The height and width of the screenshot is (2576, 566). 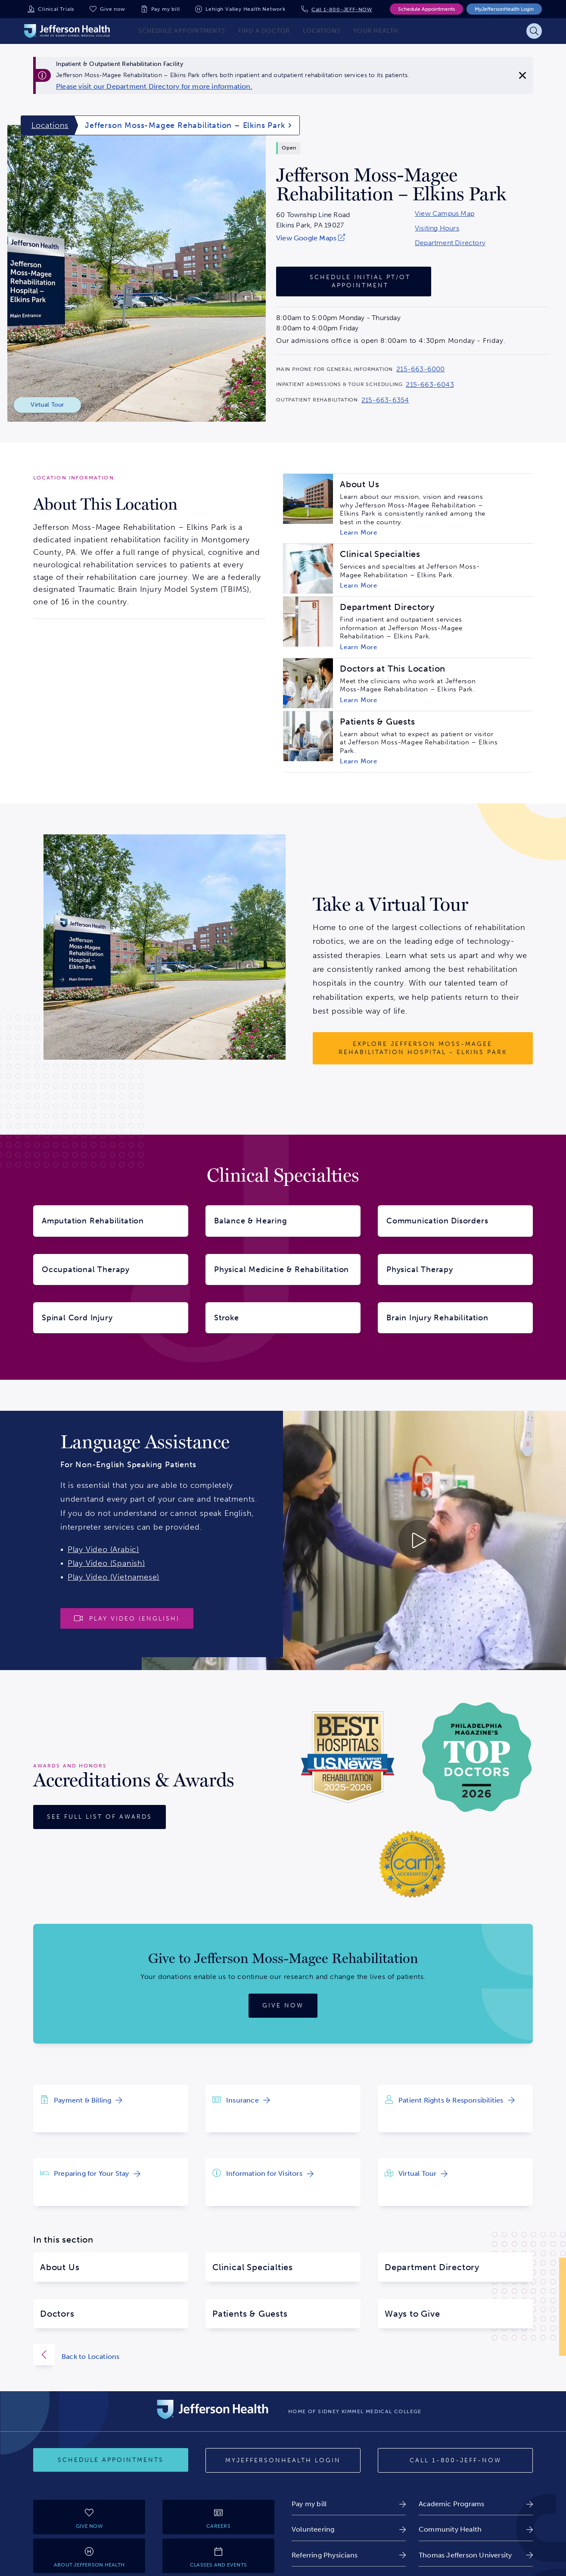 I want to click on [Schedule Initial PT/OT Appointment], so click(x=353, y=281).